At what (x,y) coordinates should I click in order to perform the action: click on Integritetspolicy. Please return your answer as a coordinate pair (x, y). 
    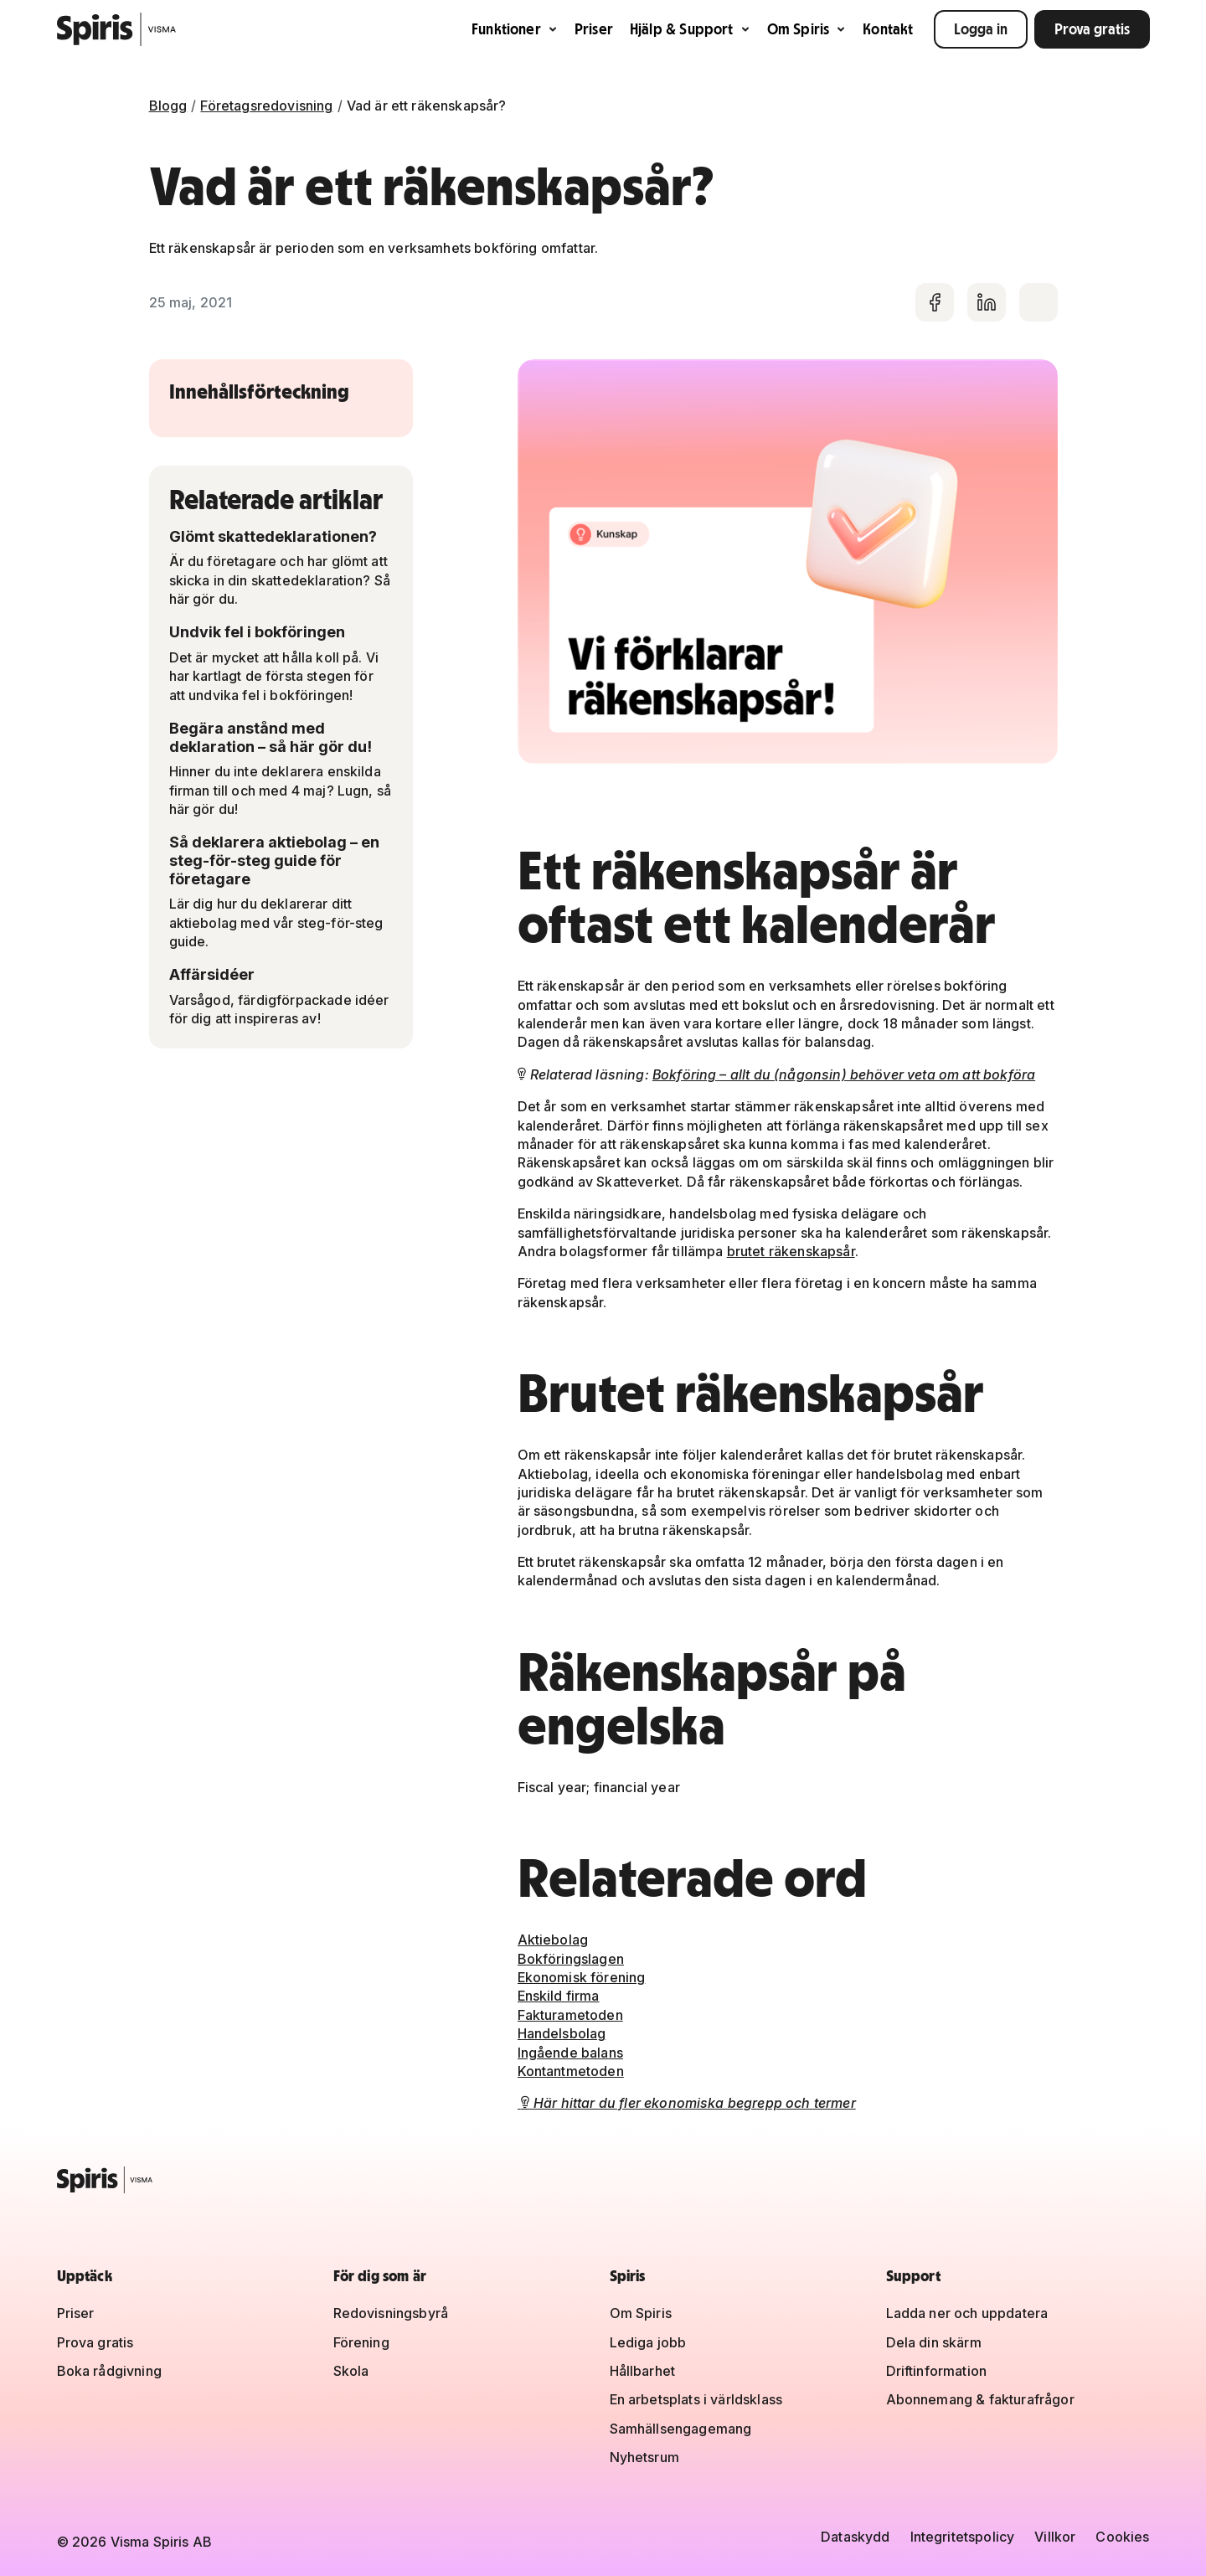
    Looking at the image, I should click on (962, 2536).